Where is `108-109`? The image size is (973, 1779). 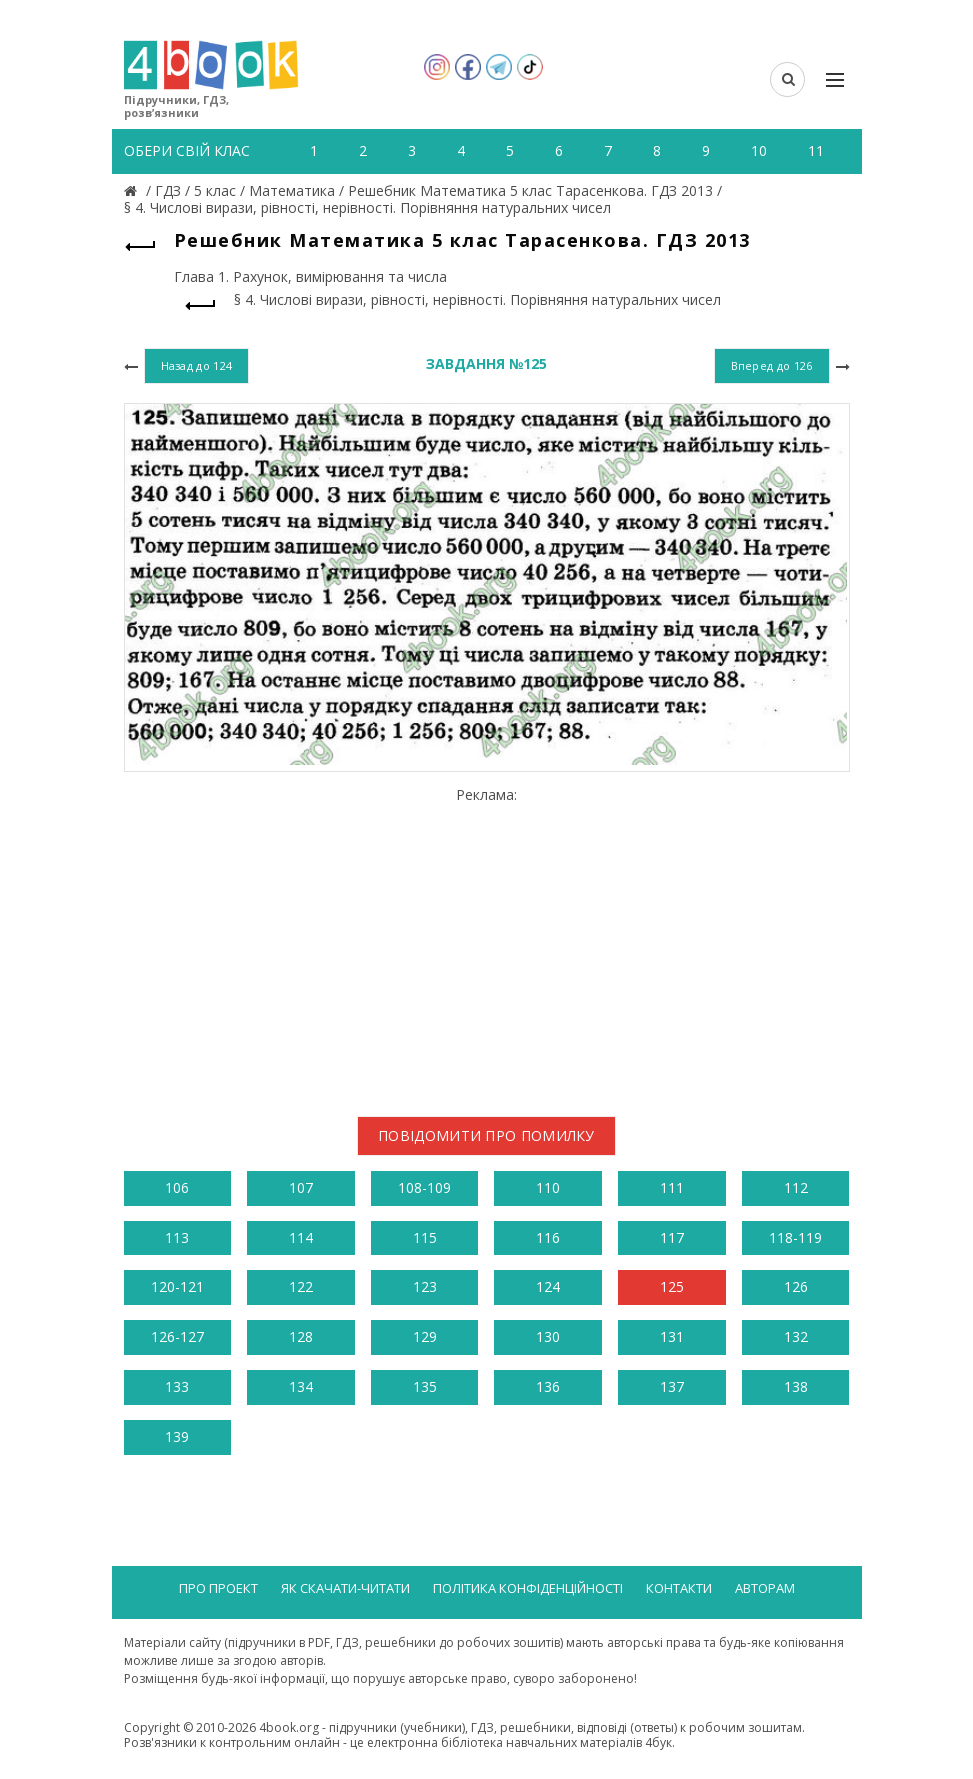 108-109 is located at coordinates (424, 1187).